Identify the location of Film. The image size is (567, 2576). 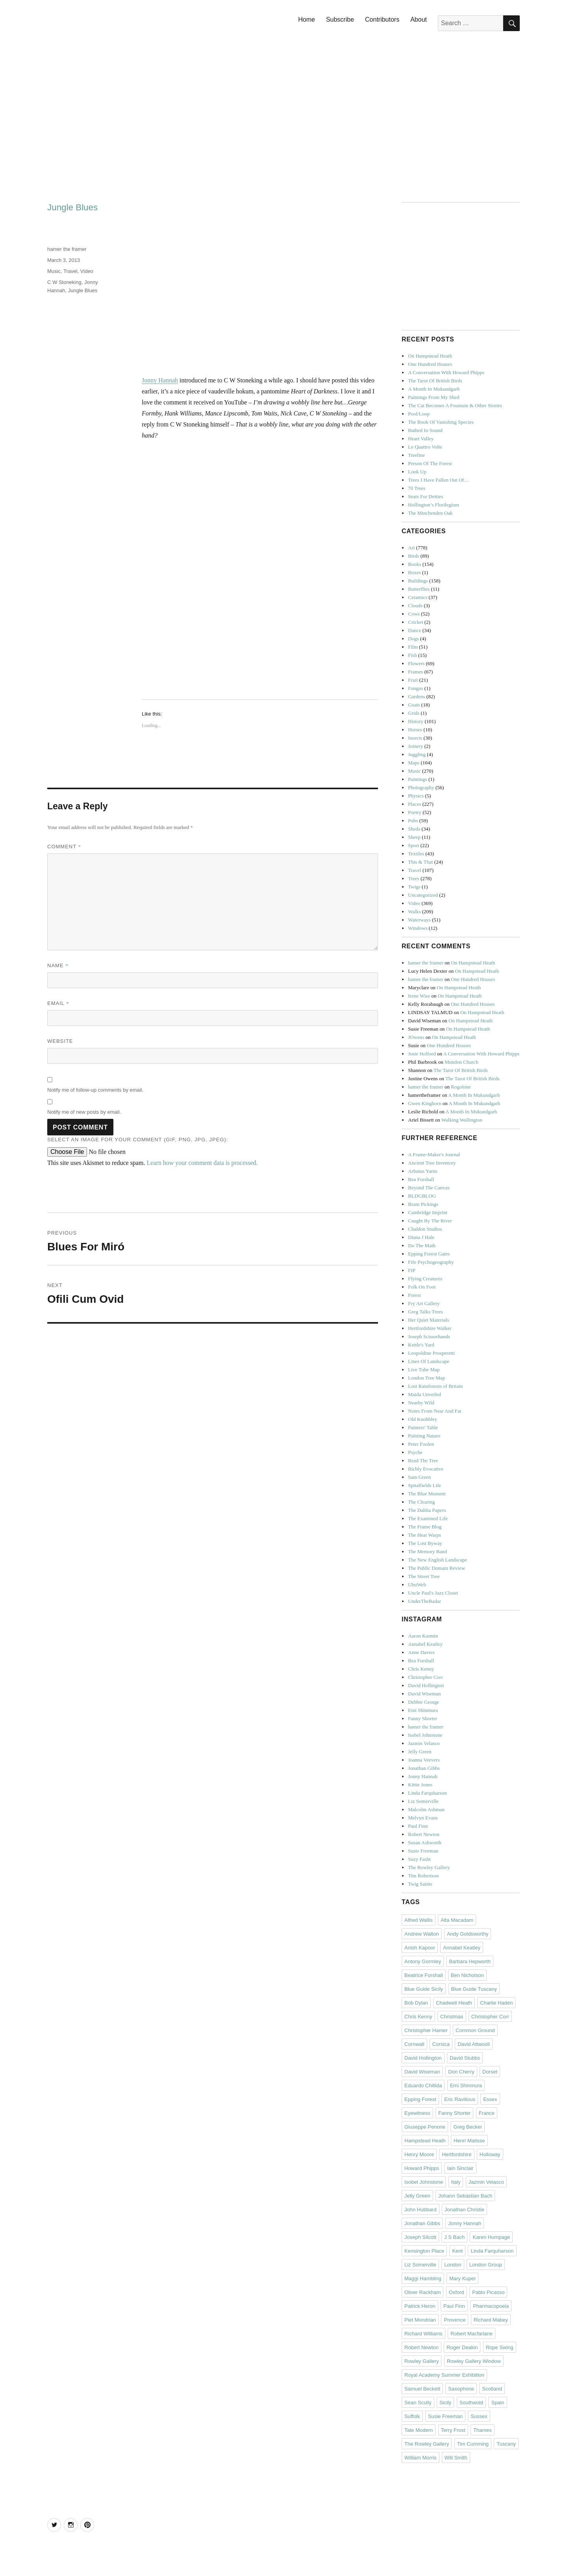
(413, 647).